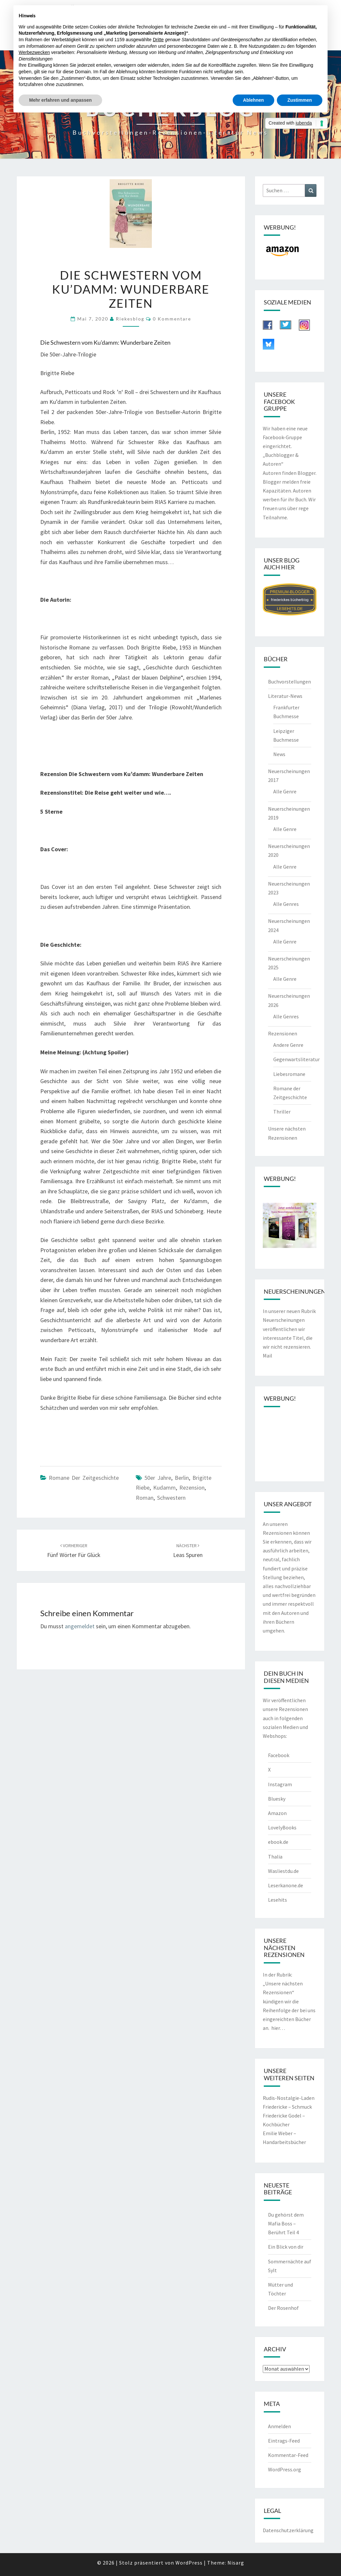  Describe the element at coordinates (279, 754) in the screenshot. I see `News` at that location.